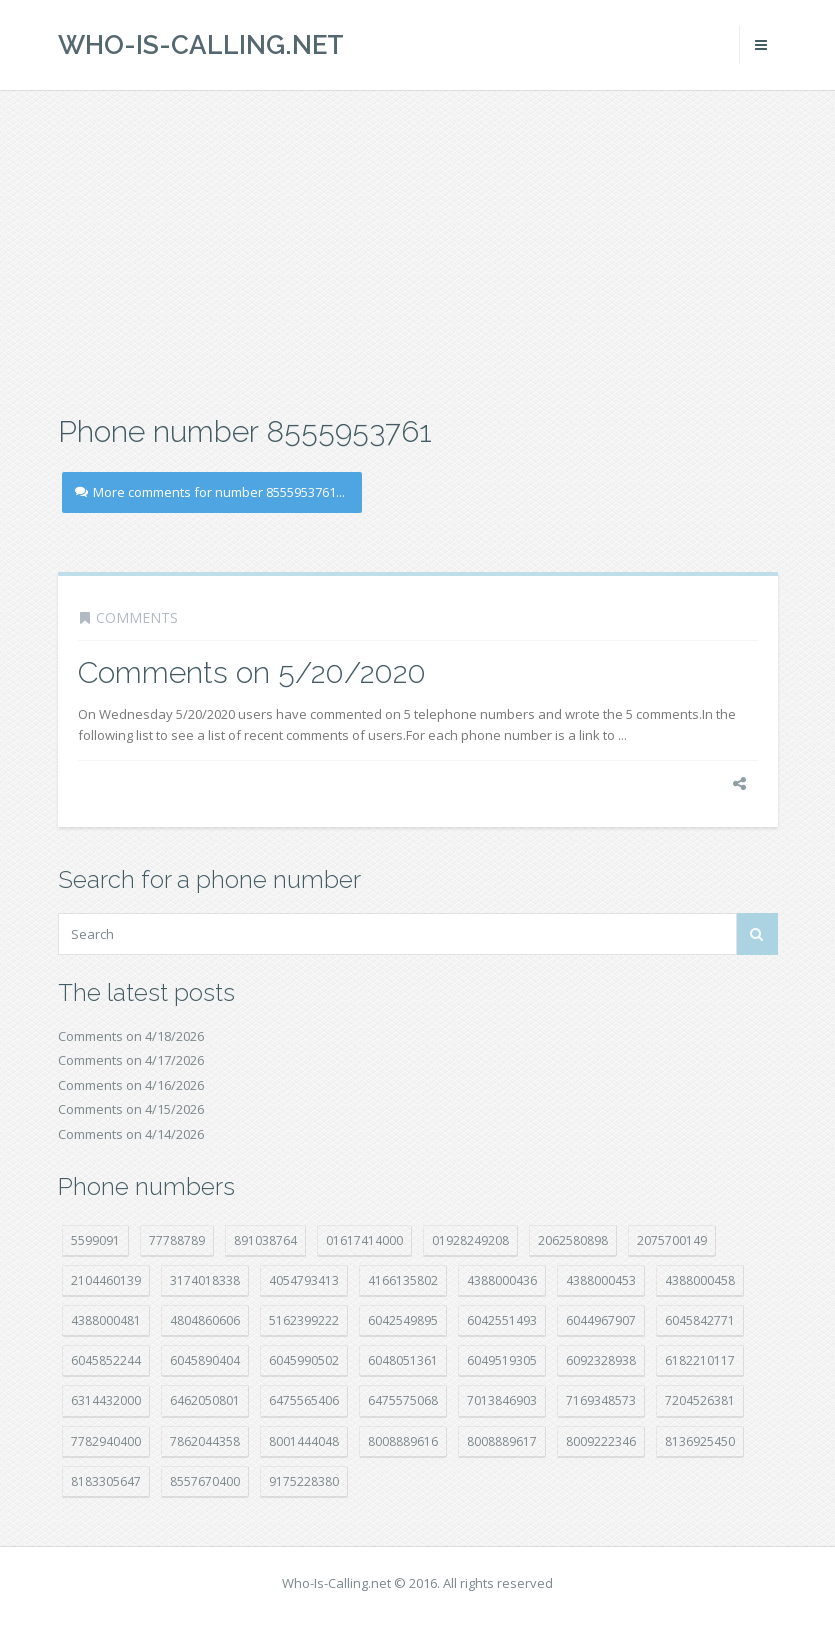 The image size is (835, 1627). I want to click on [Advertisement], so click(417, 250).